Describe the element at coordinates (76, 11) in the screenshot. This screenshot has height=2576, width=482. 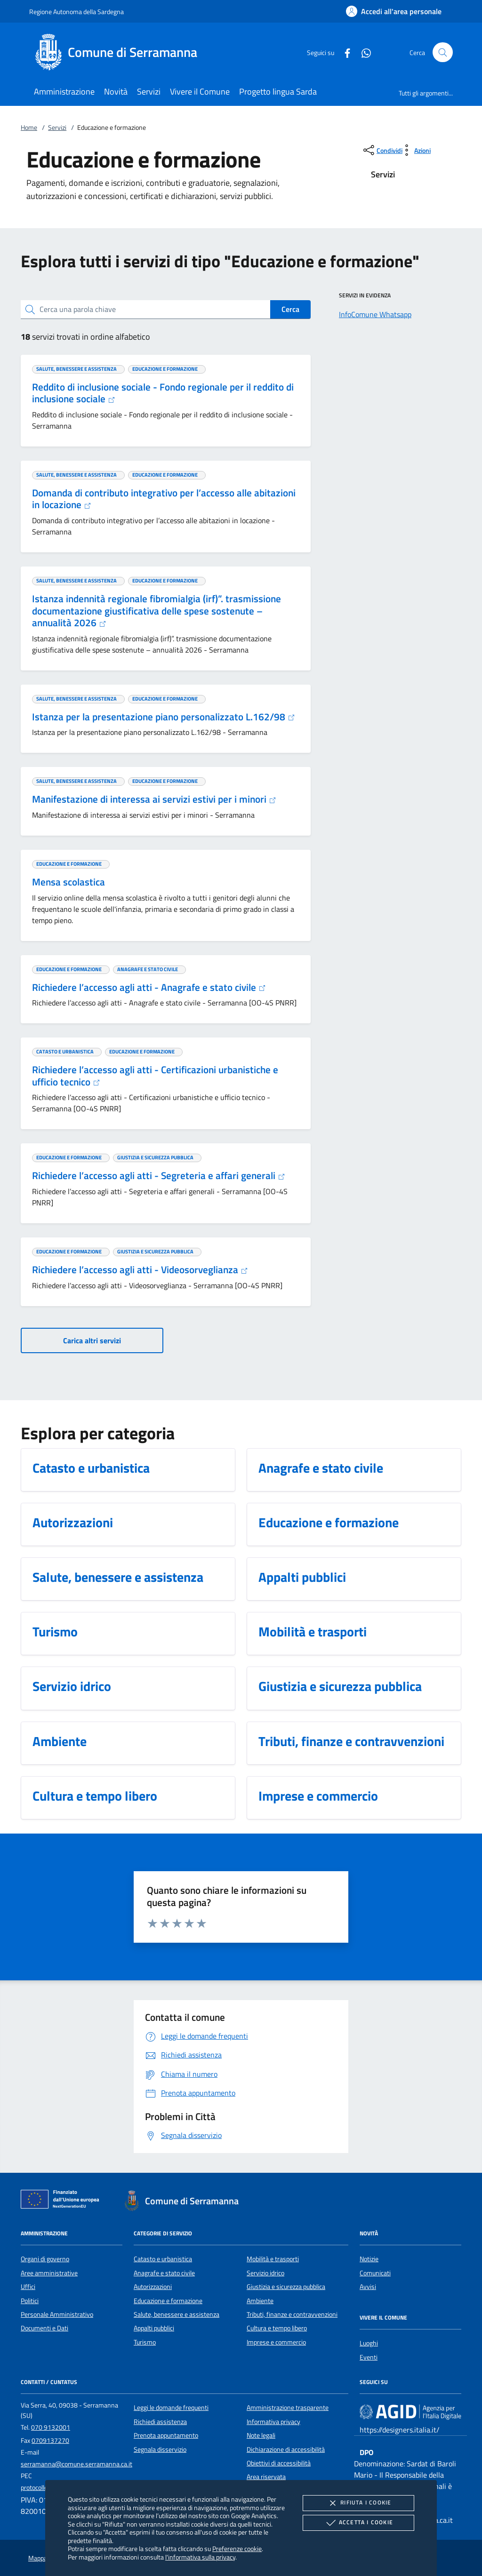
I see `Regione Autonoma della Sardegna` at that location.